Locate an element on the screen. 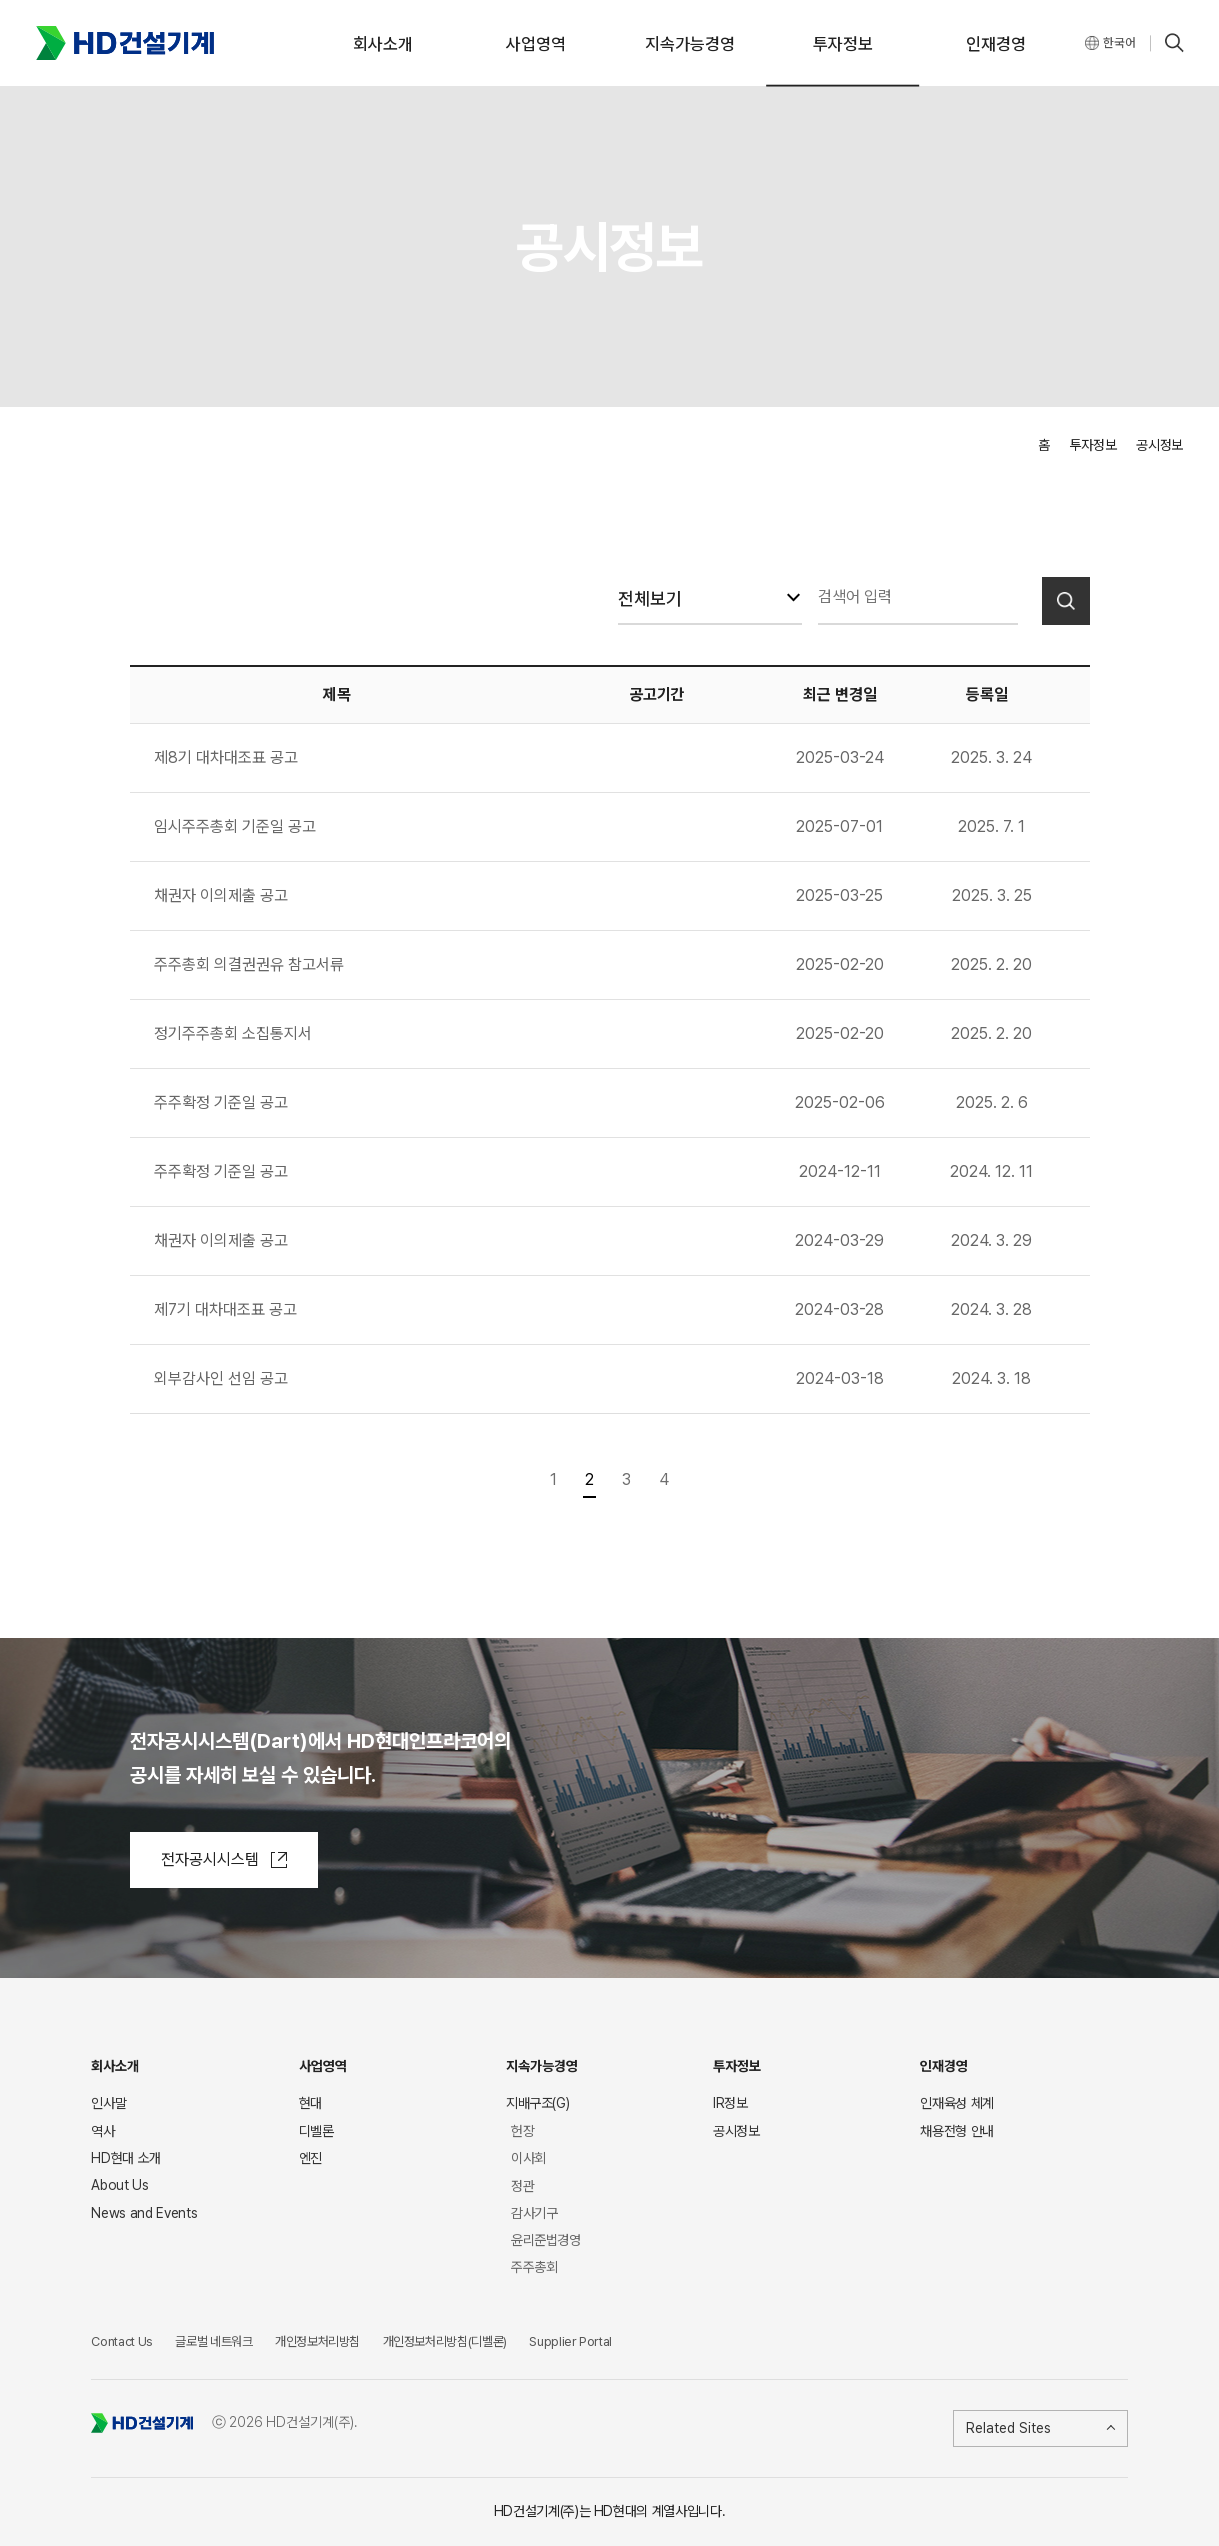  정기주주총회 소집통지서 is located at coordinates (233, 1033).